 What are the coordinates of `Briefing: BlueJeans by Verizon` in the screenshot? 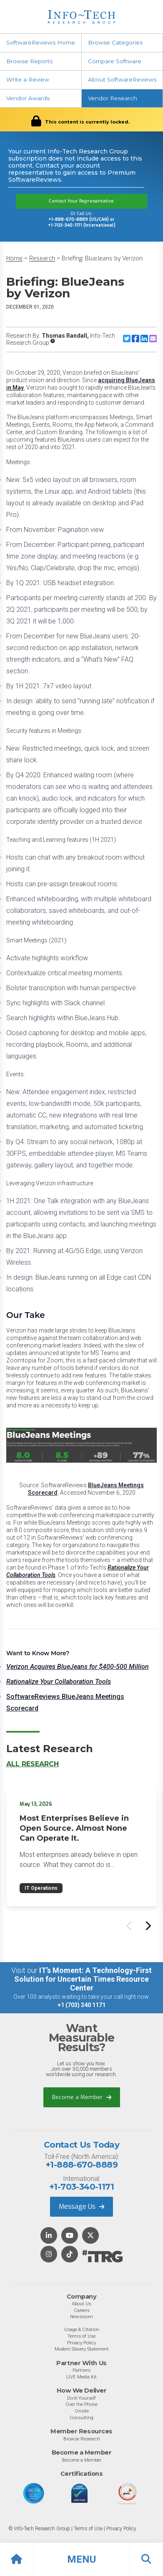 It's located at (102, 258).